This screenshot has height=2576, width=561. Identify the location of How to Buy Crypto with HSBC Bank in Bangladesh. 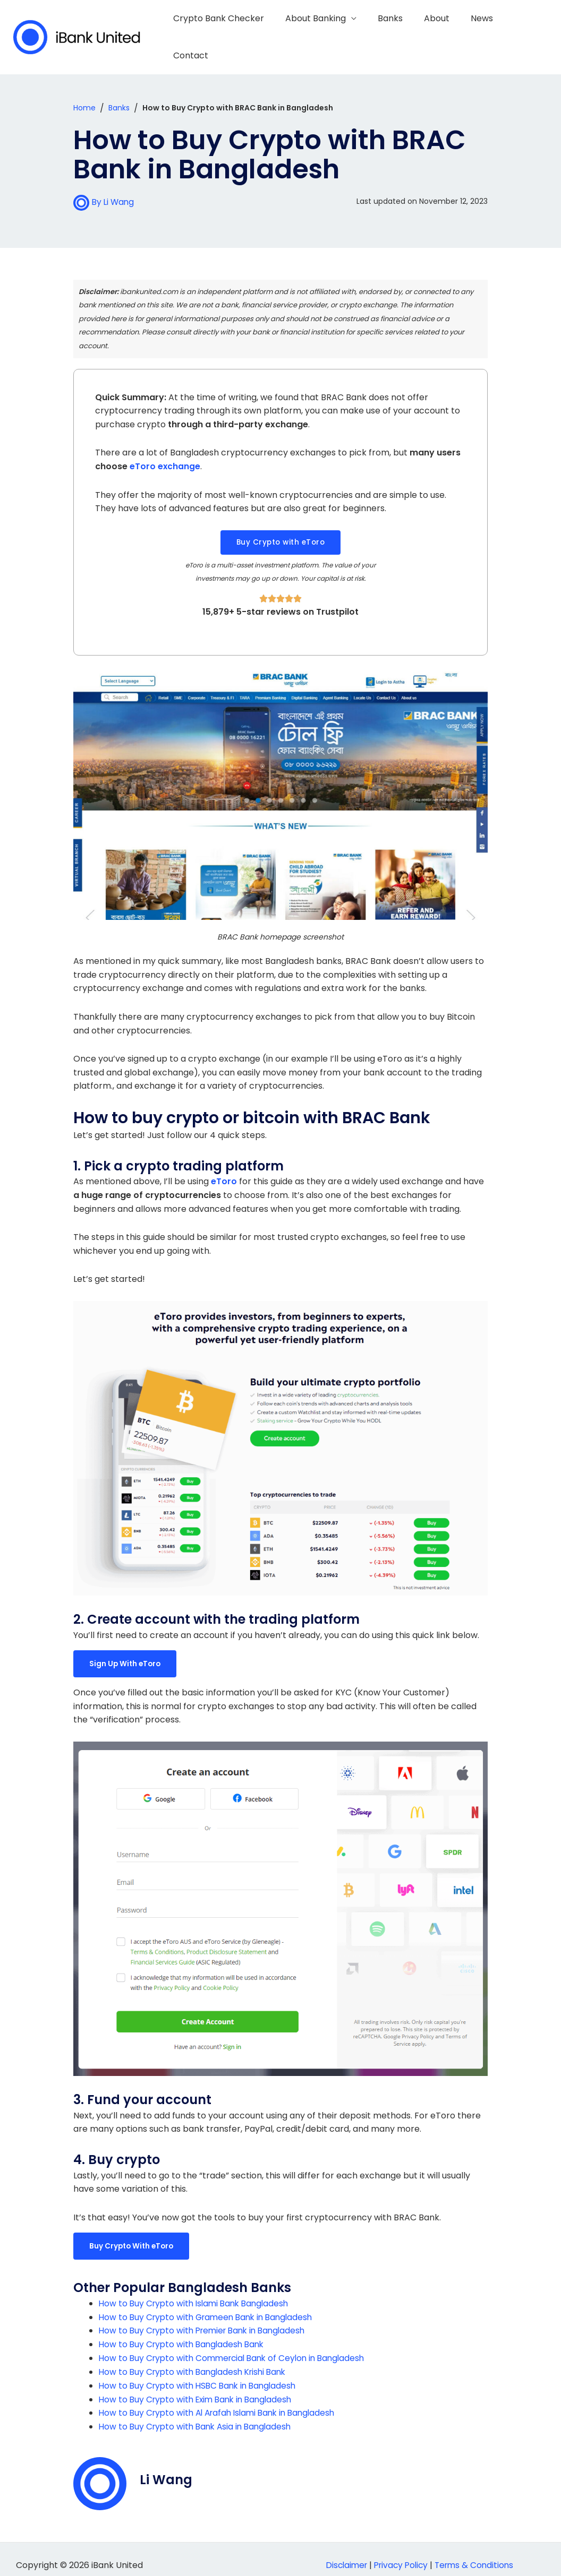
(201, 2374).